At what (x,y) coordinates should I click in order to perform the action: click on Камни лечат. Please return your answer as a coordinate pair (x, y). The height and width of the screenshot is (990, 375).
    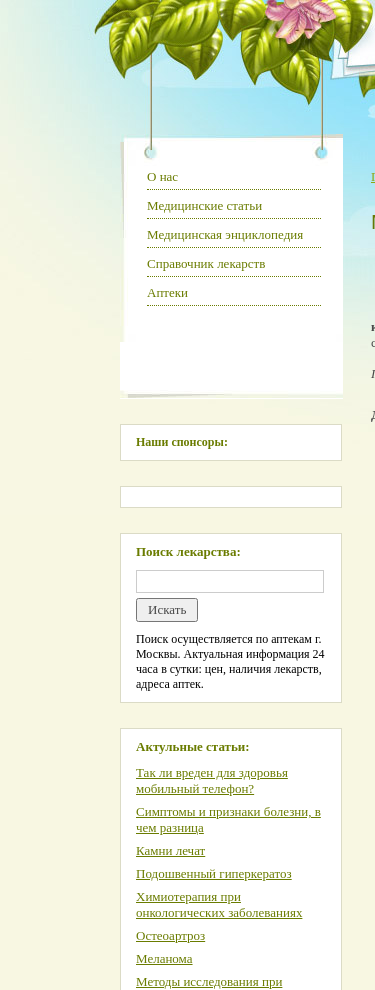
    Looking at the image, I should click on (170, 850).